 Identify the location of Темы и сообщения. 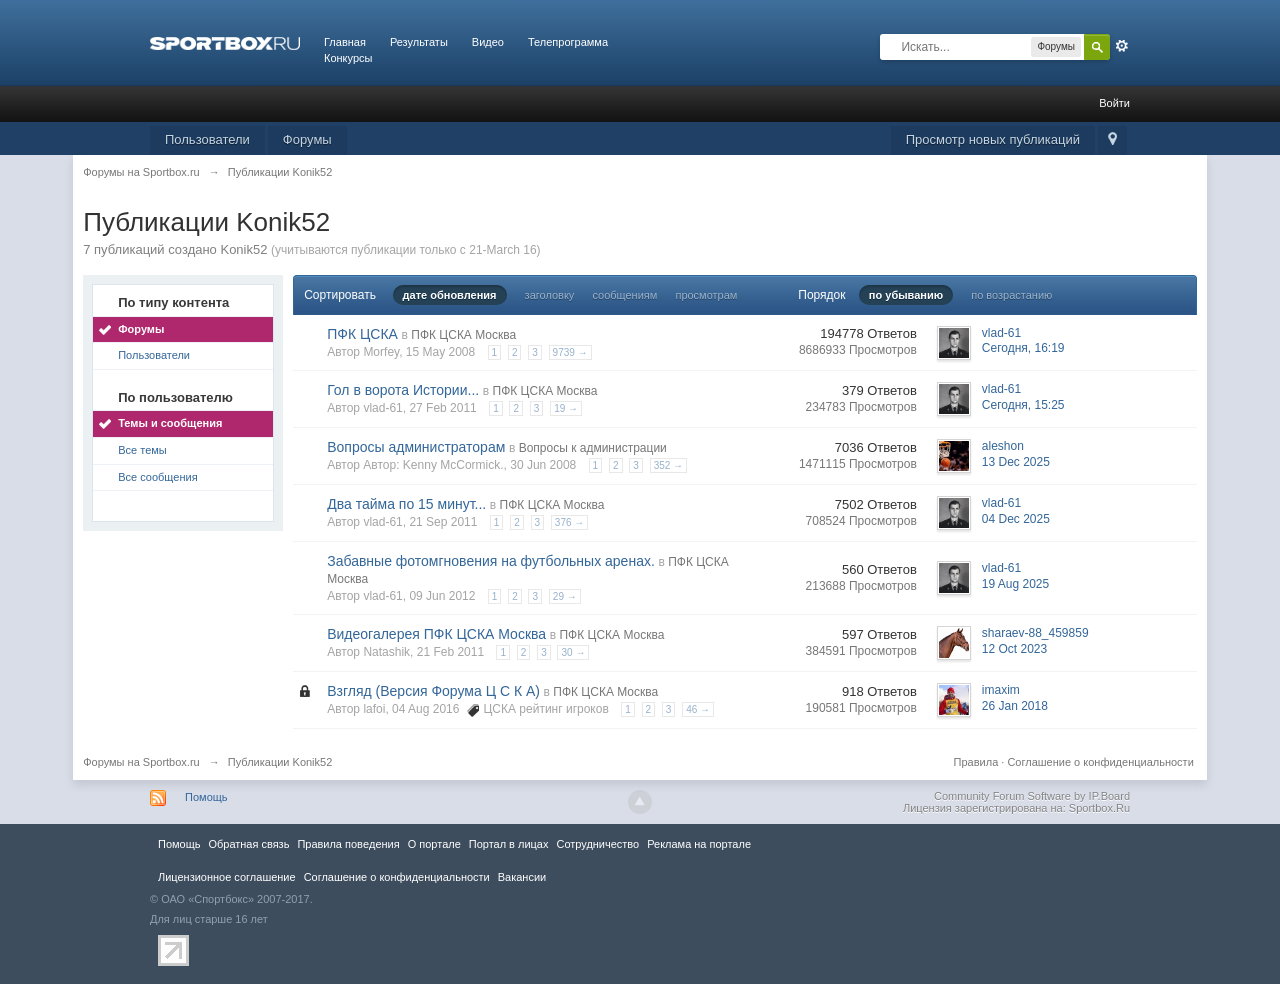
(170, 423).